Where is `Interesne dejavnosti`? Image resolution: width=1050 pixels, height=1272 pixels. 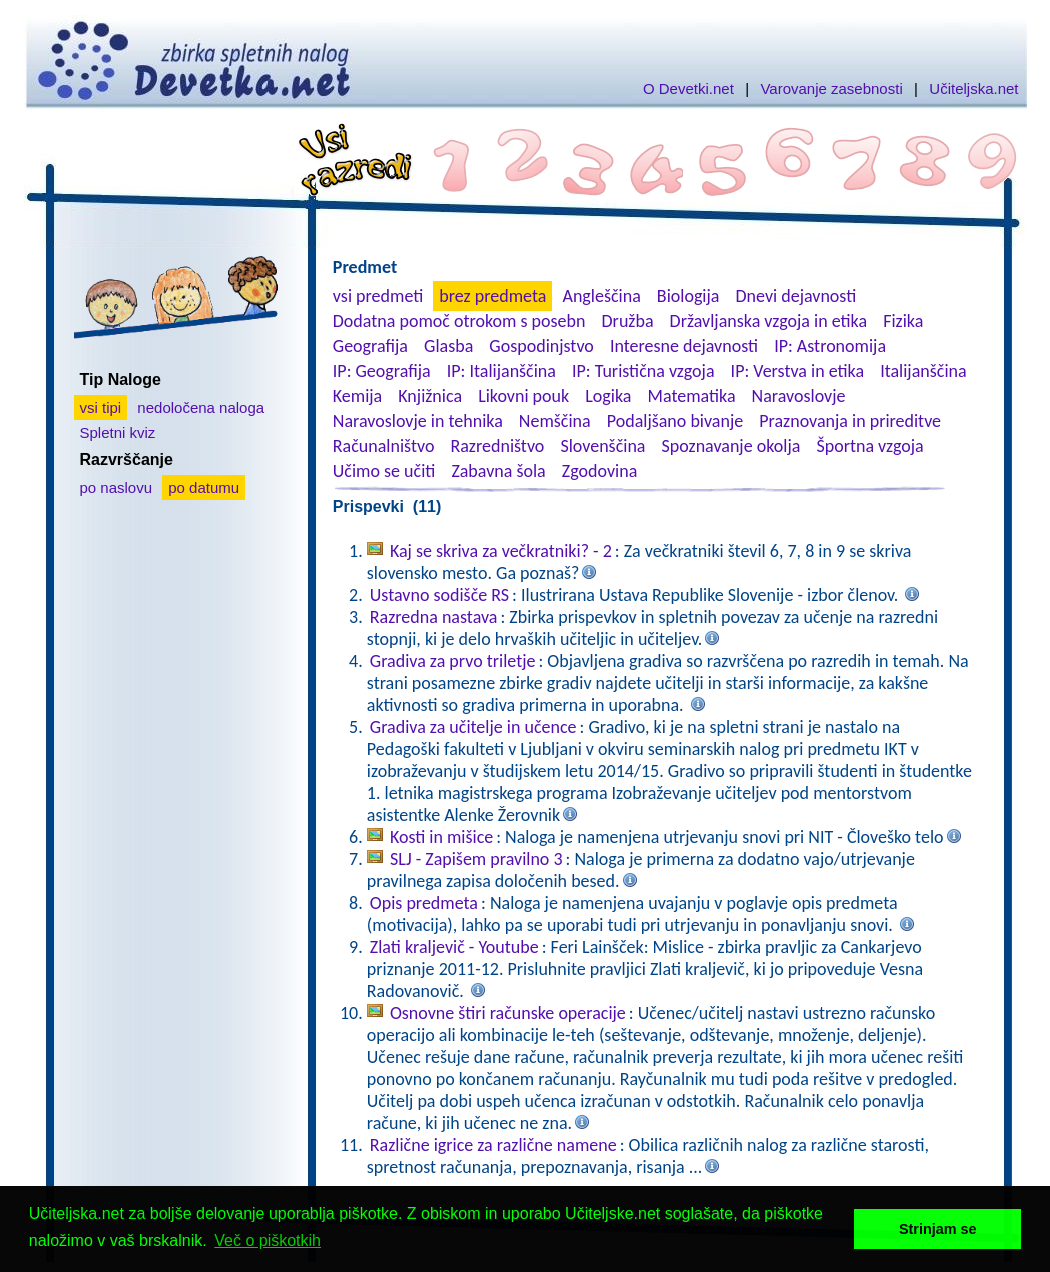 Interesne dejavnosti is located at coordinates (684, 346).